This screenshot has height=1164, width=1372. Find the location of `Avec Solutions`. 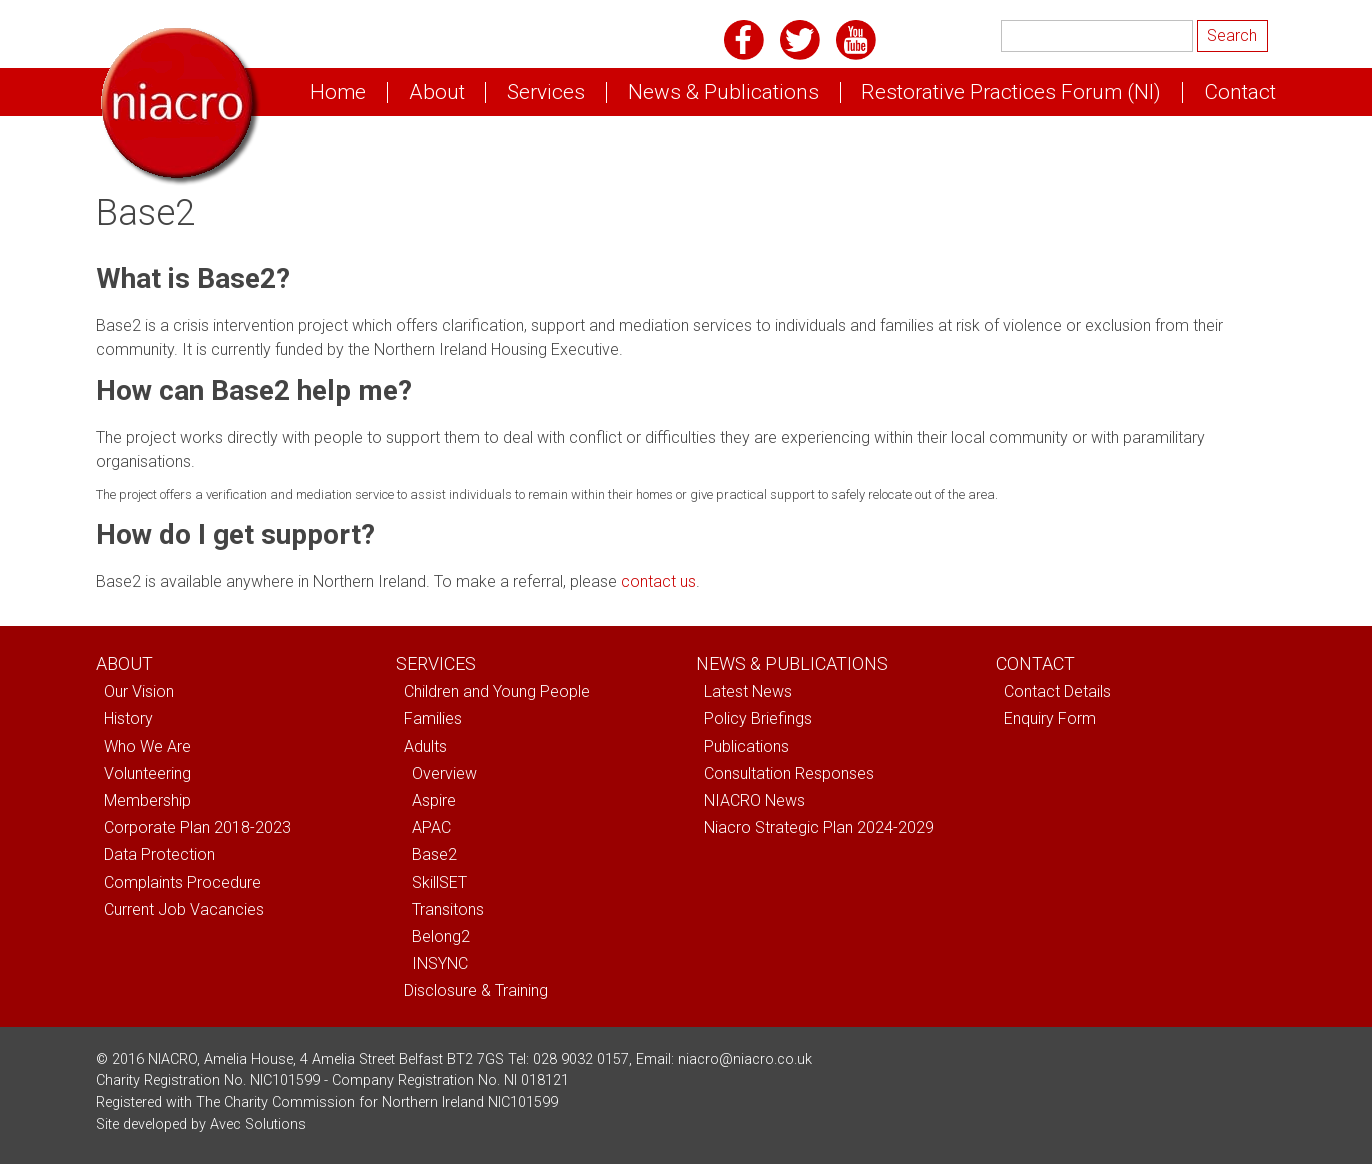

Avec Solutions is located at coordinates (258, 1124).